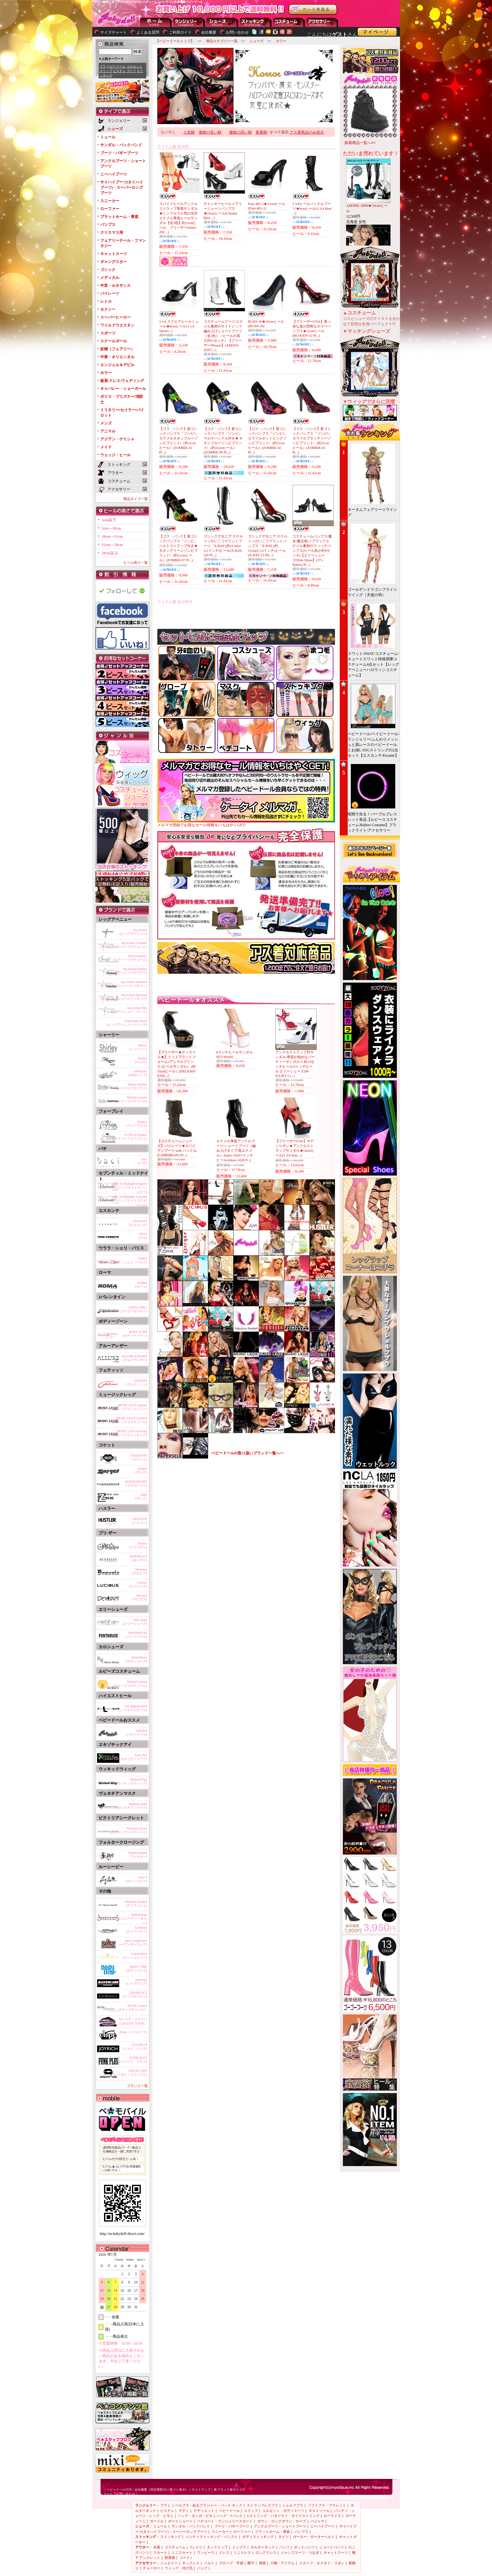 Image resolution: width=492 pixels, height=2576 pixels. I want to click on ガードル, so click(157, 2521).